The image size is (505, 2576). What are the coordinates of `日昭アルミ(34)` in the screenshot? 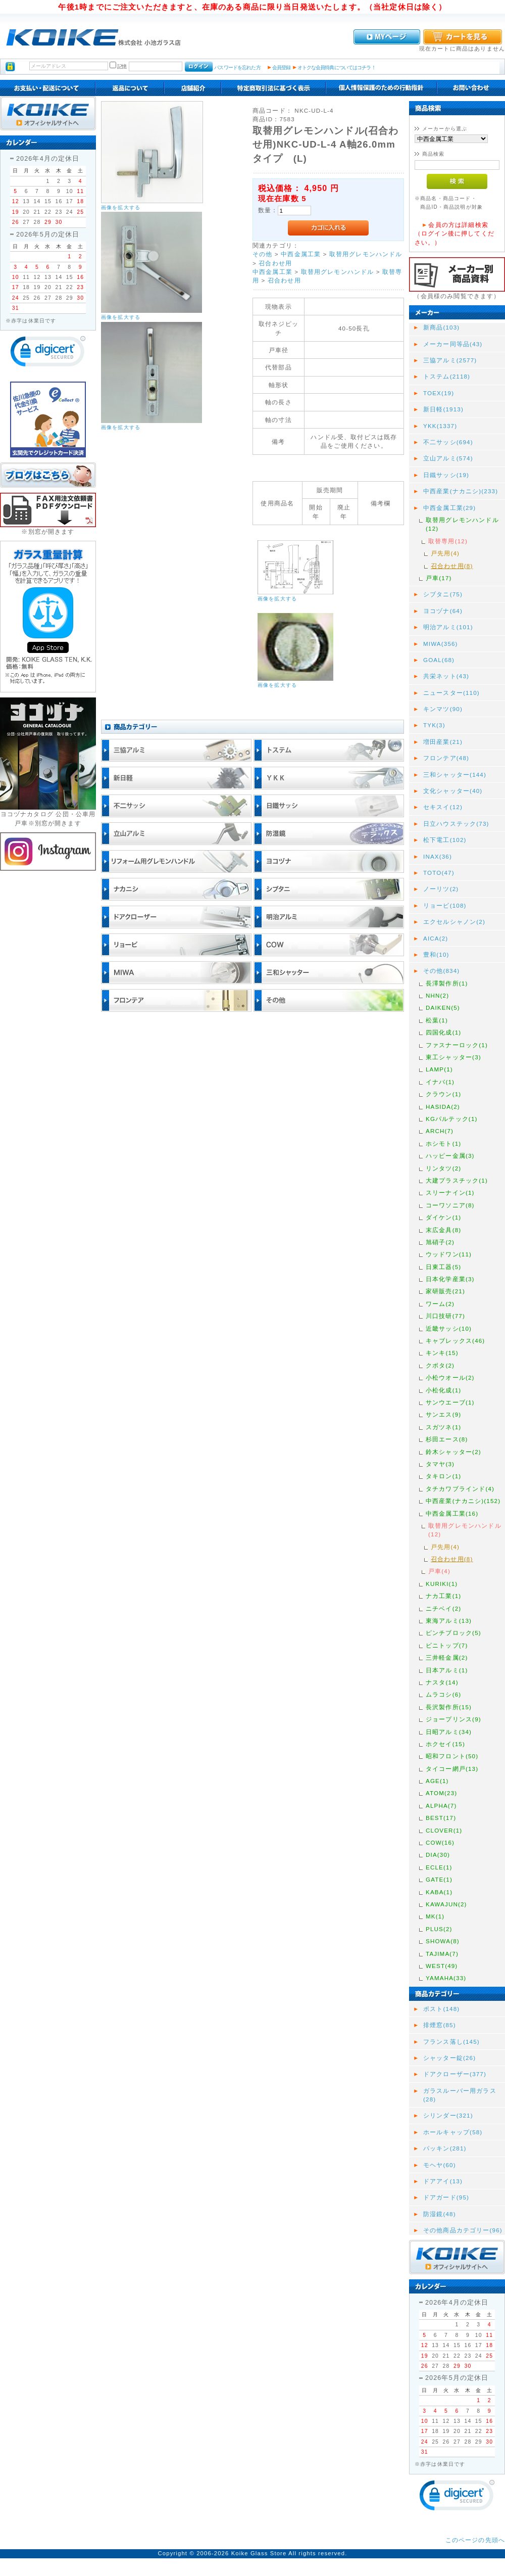 It's located at (449, 1731).